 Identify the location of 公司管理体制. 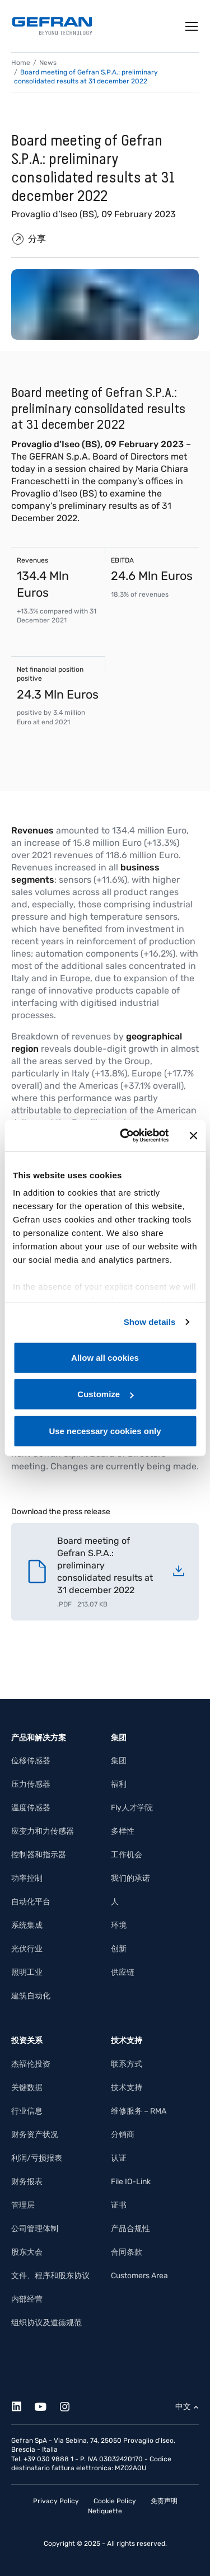
(34, 2228).